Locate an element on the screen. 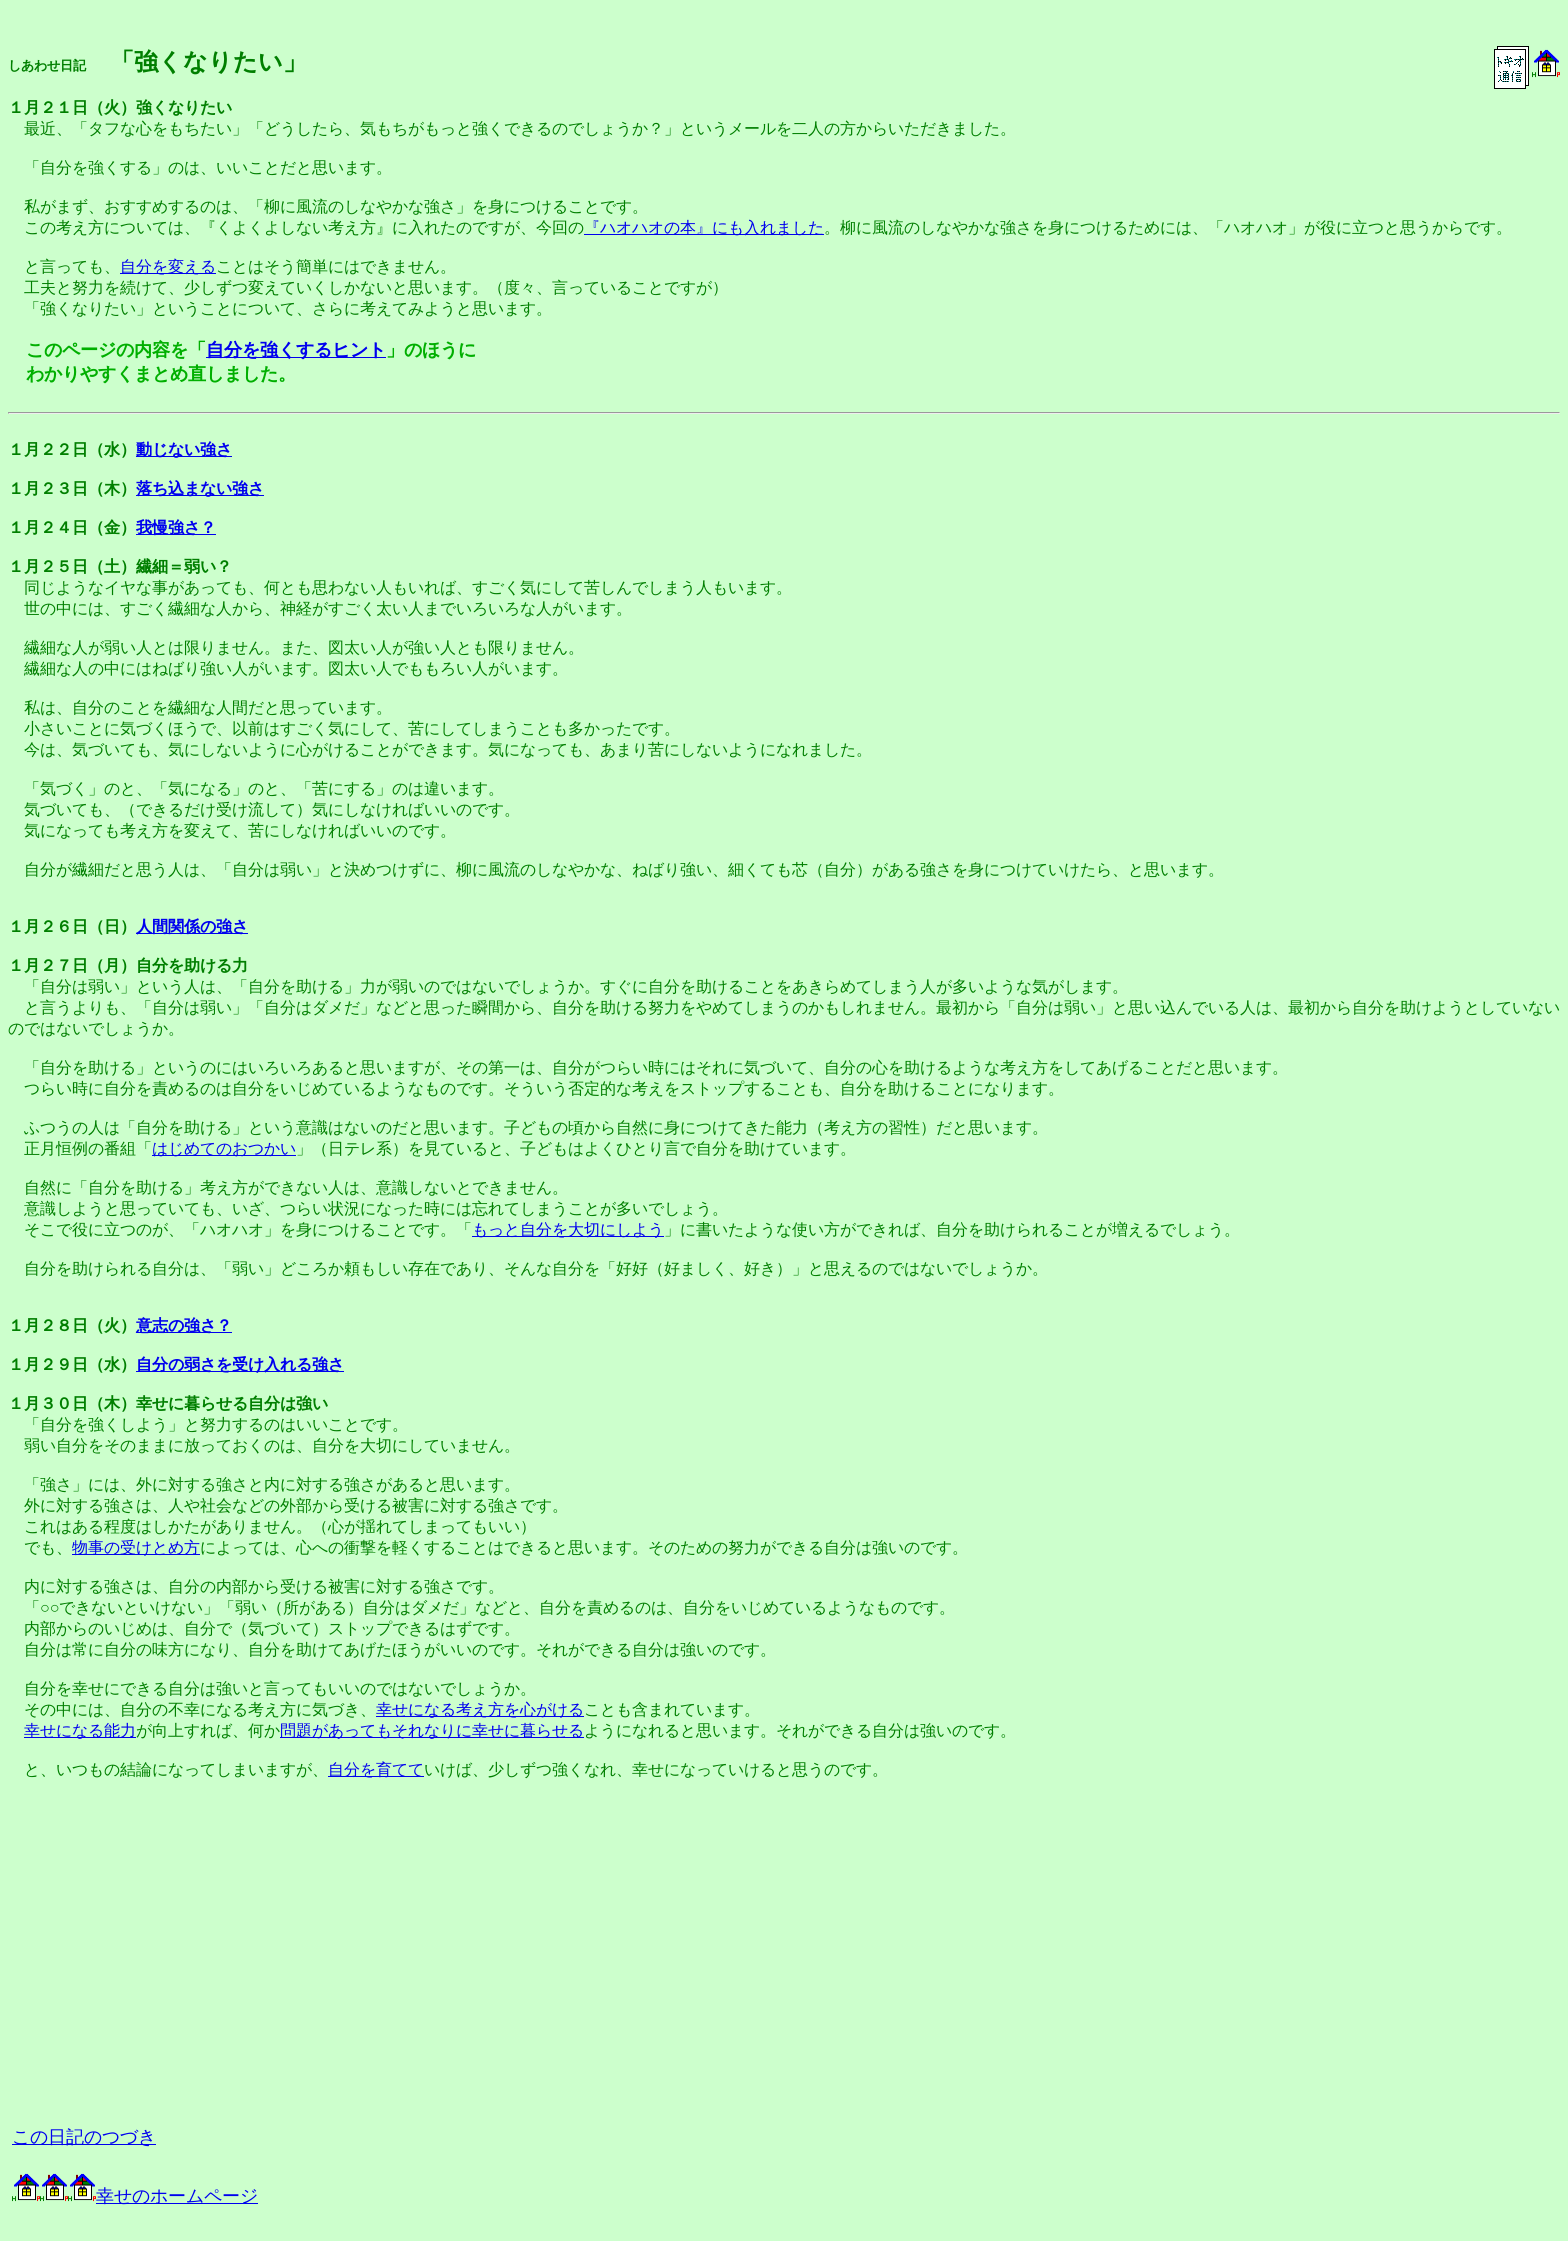 The height and width of the screenshot is (2241, 1568). 問題があってもそれなりに幸せに暮らせる is located at coordinates (432, 1730).